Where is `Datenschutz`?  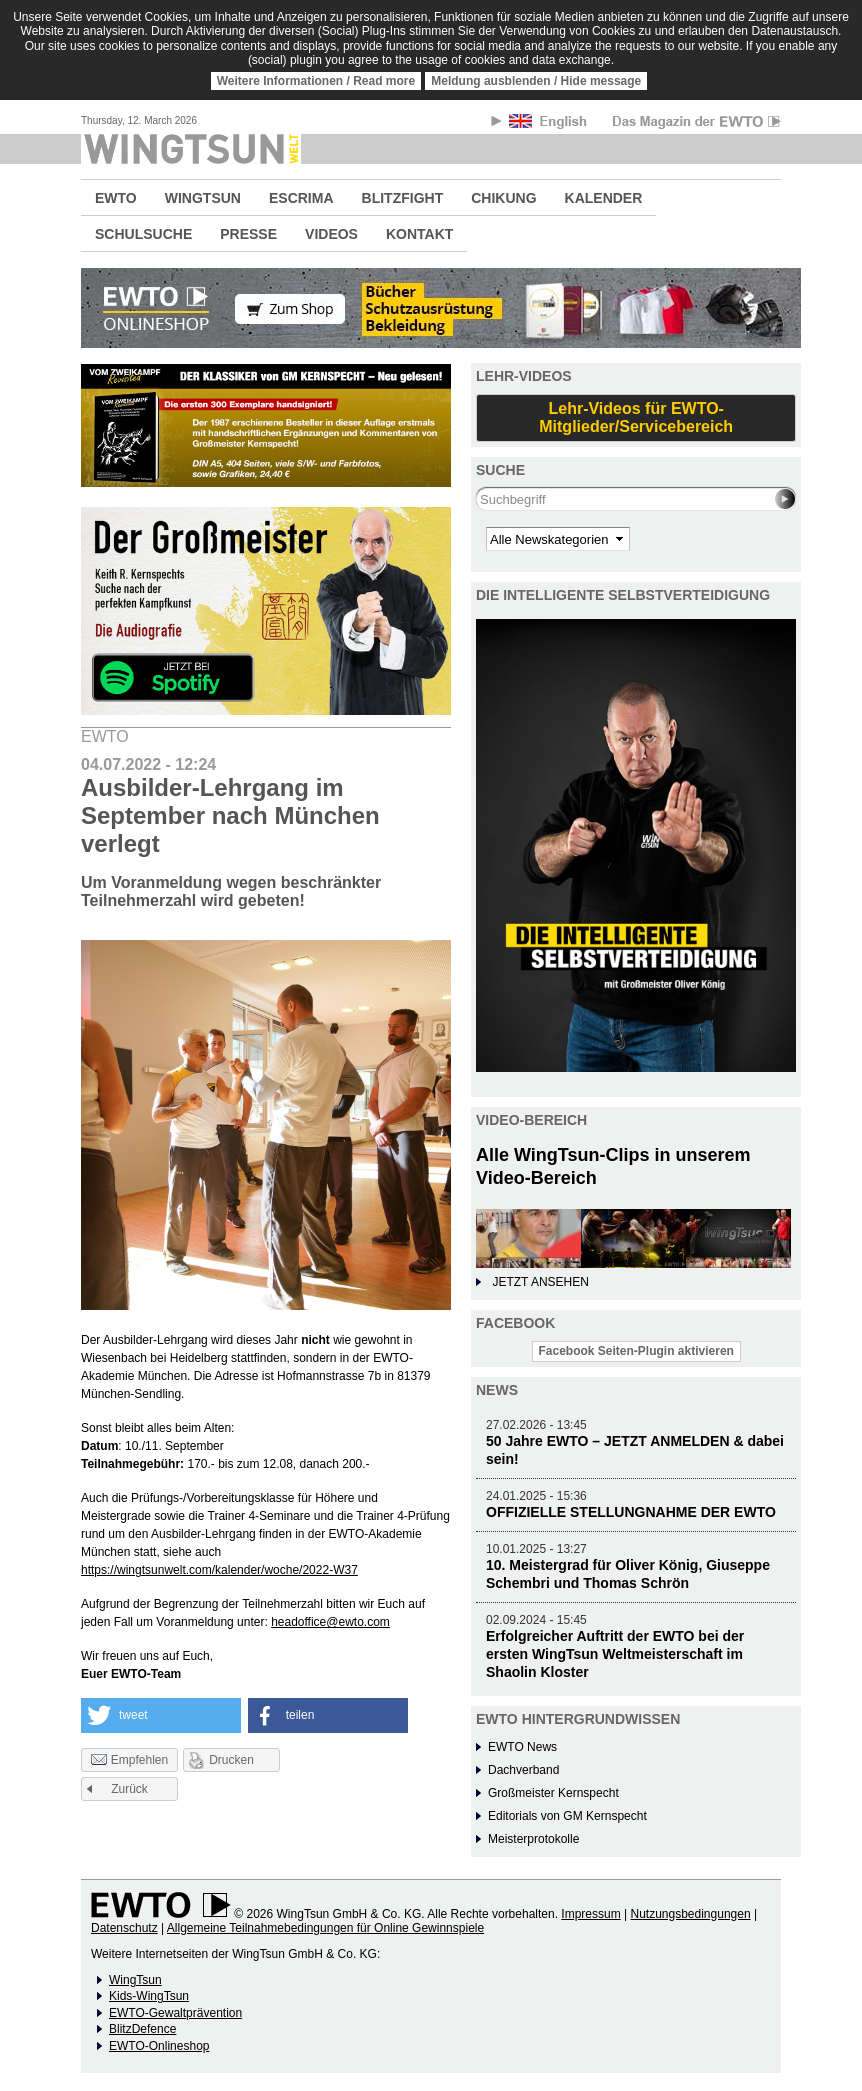
Datenschutz is located at coordinates (124, 1928).